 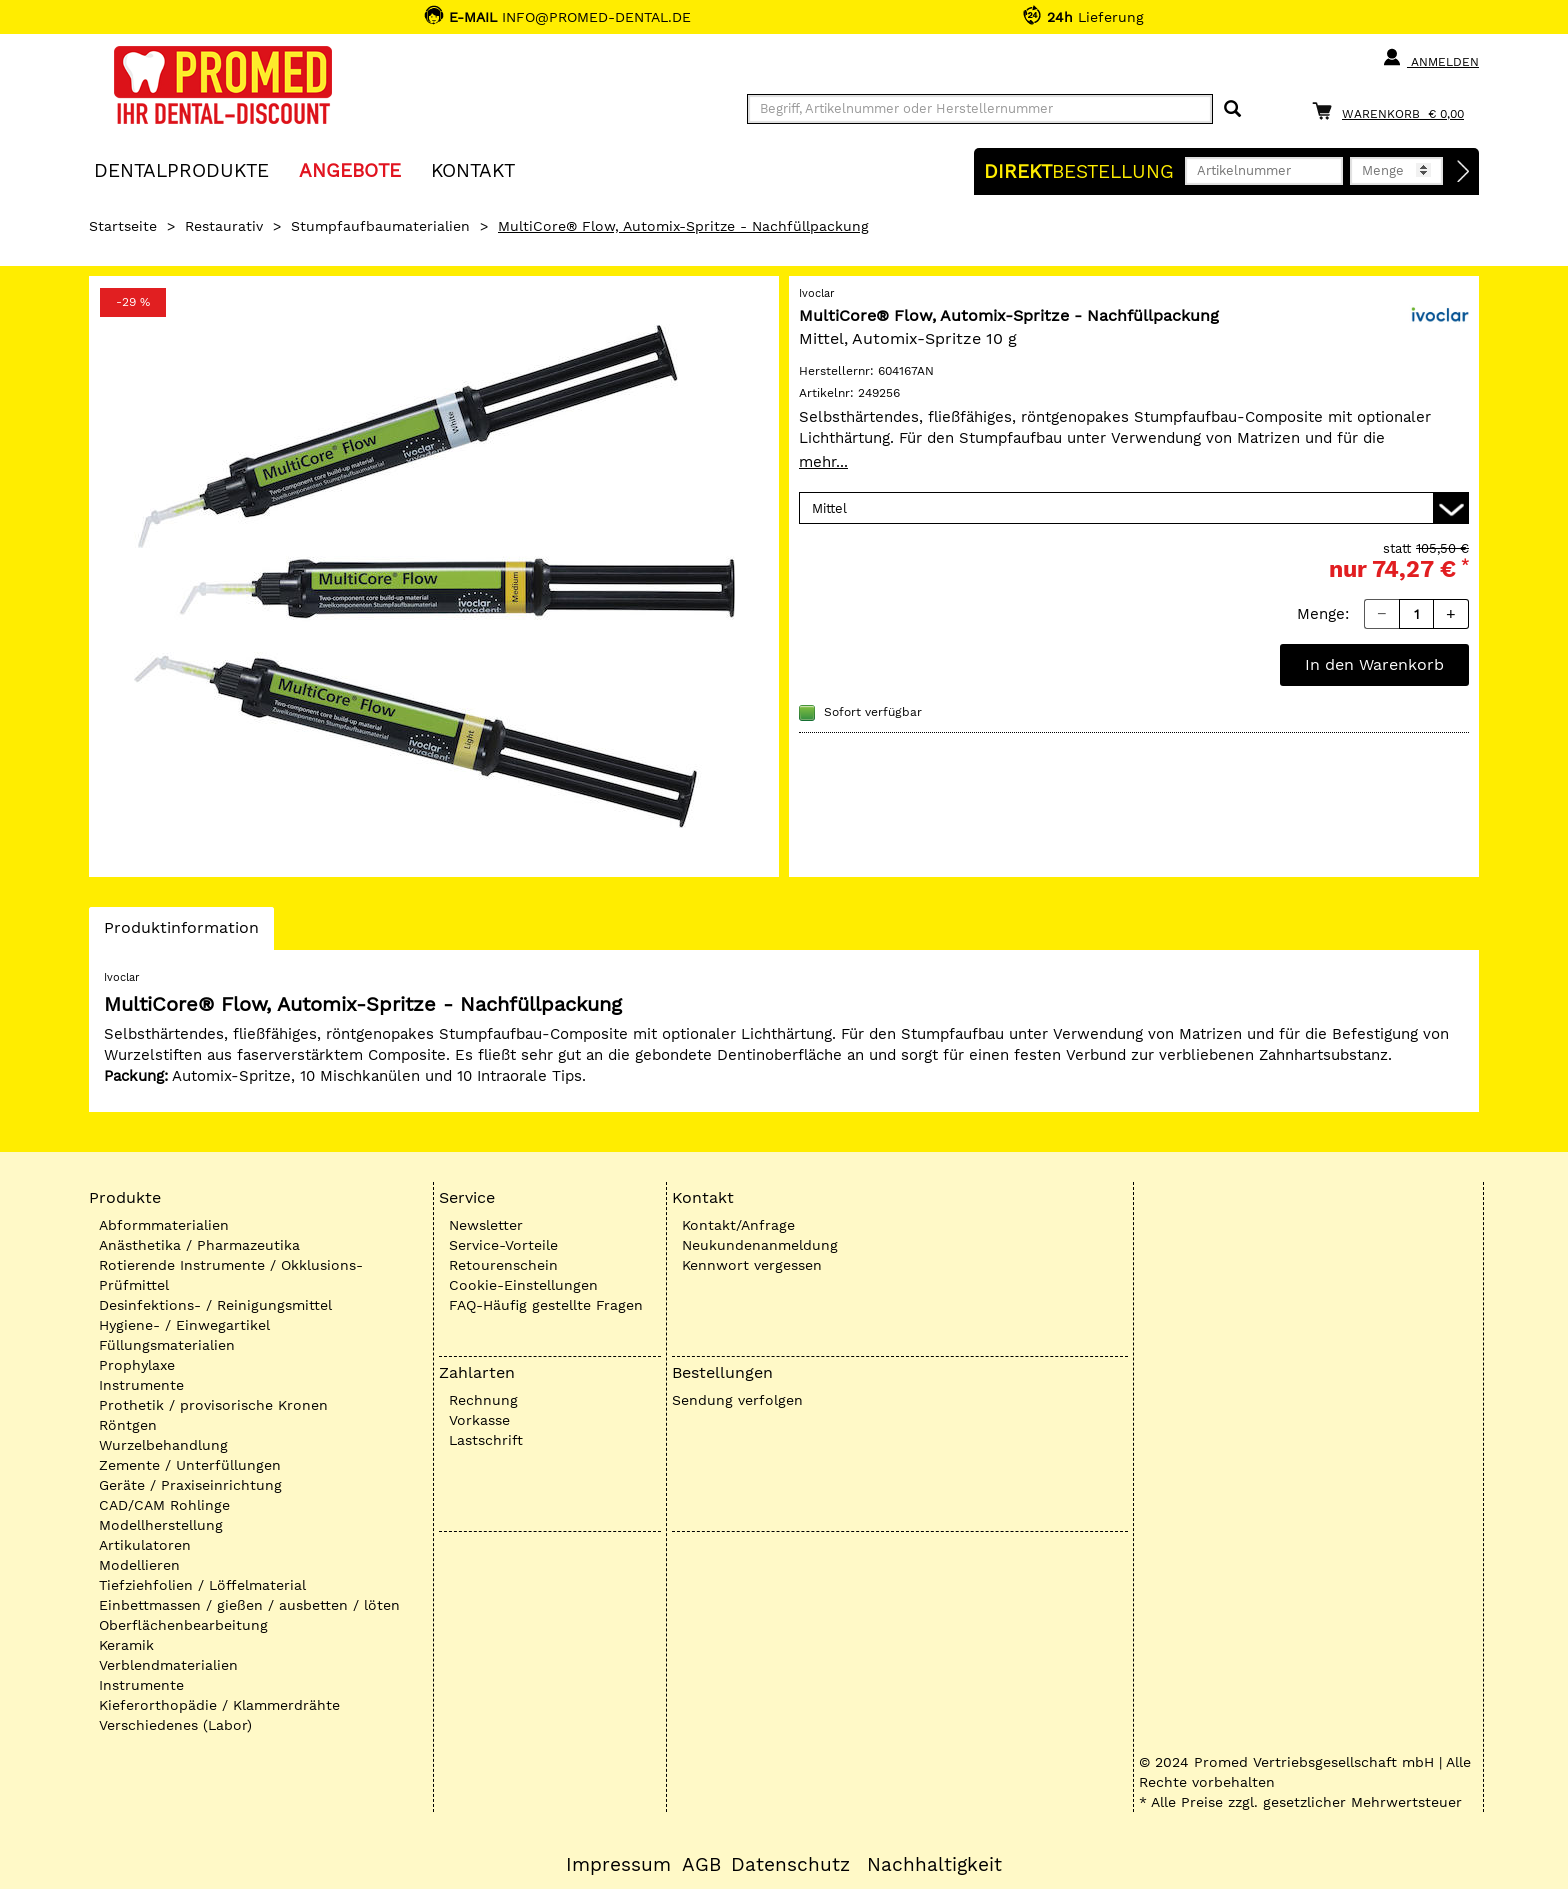 What do you see at coordinates (523, 1285) in the screenshot?
I see `Cookie-Einstellungen` at bounding box center [523, 1285].